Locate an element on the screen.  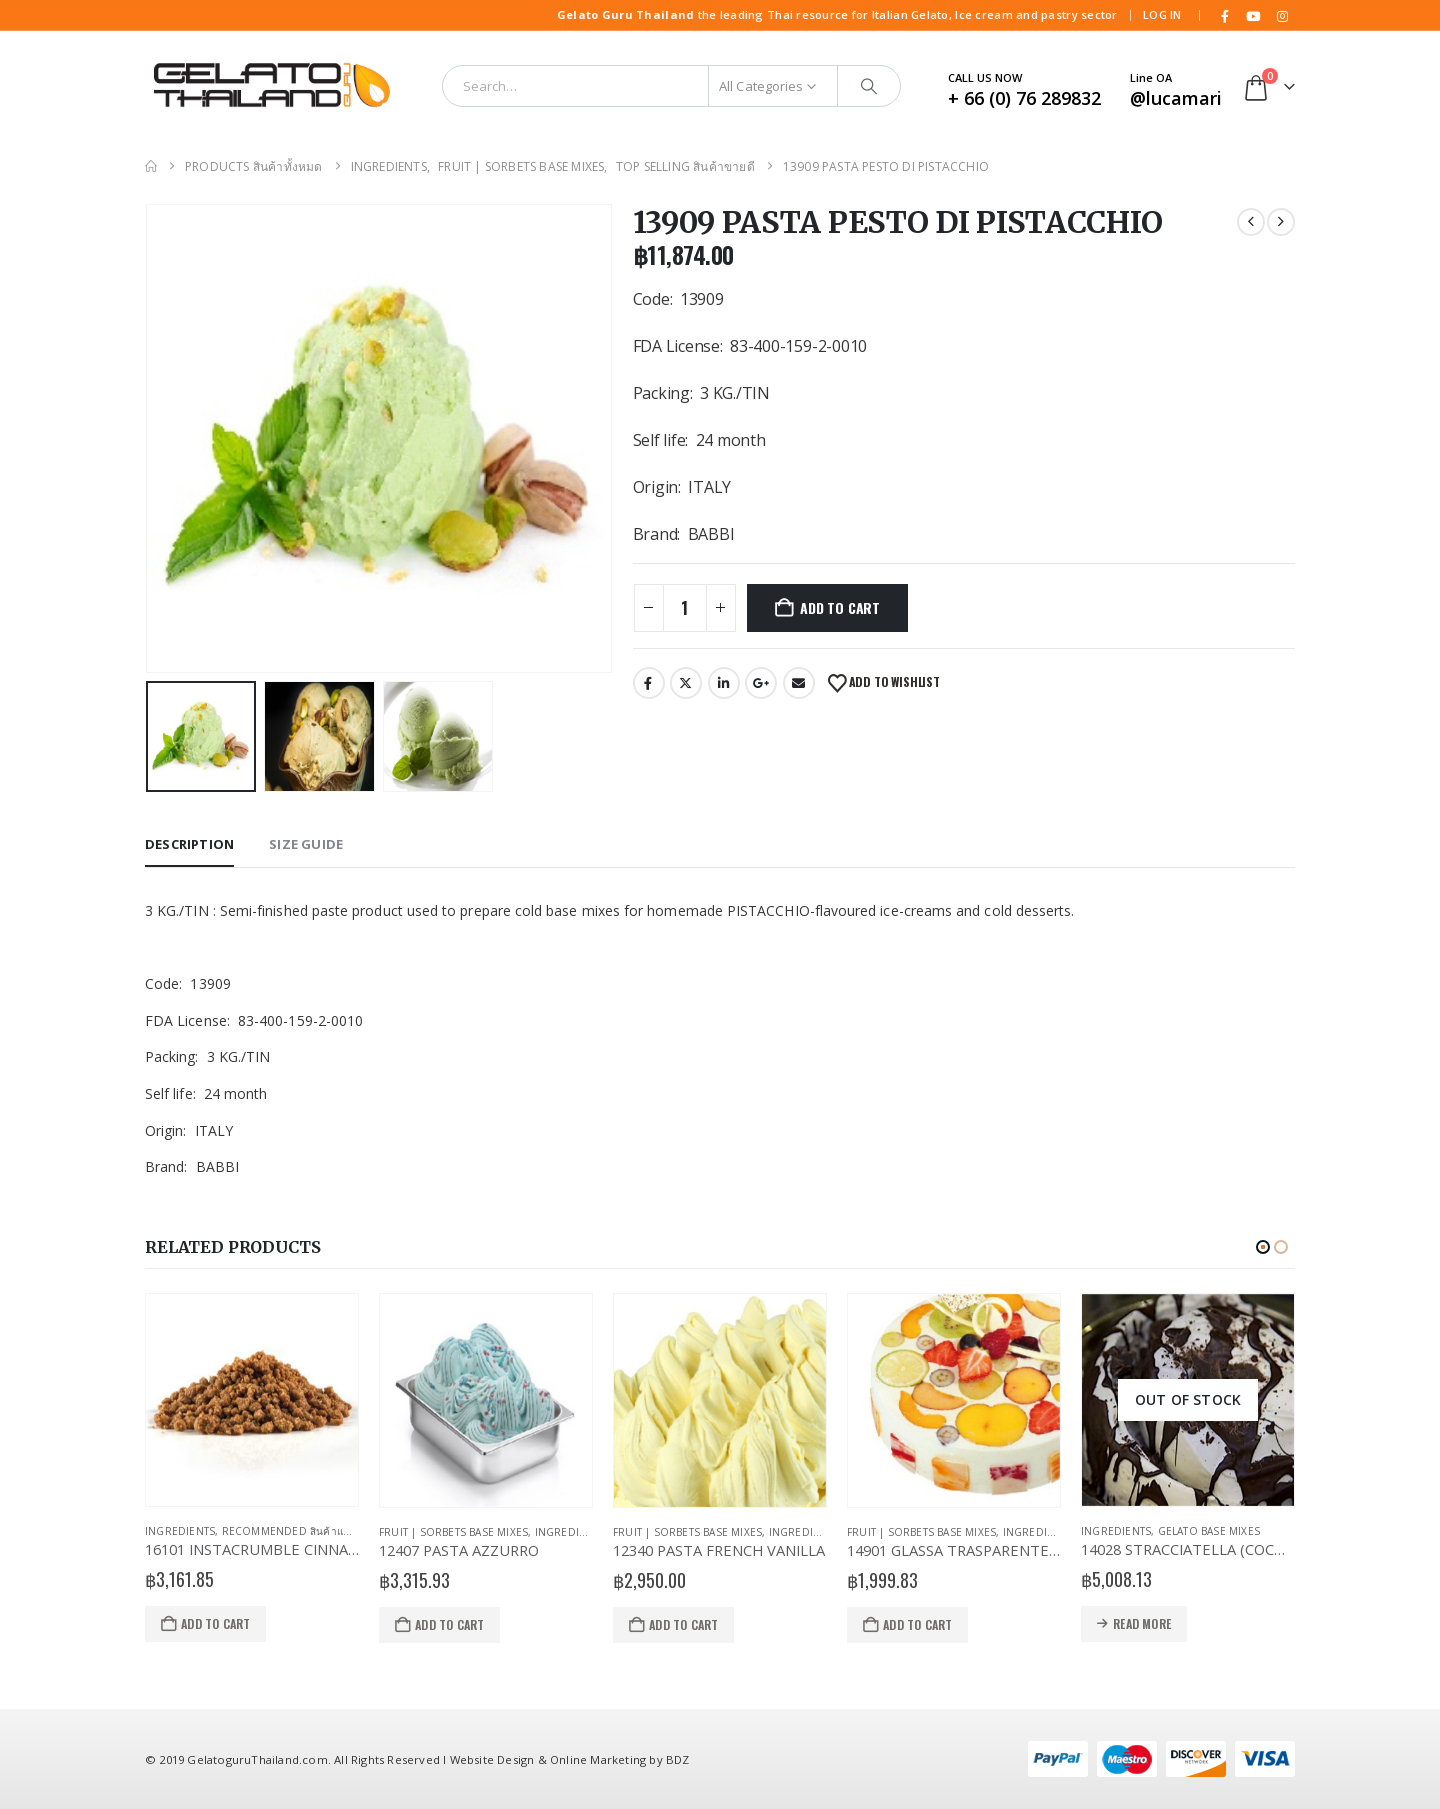
Facebook is located at coordinates (649, 683).